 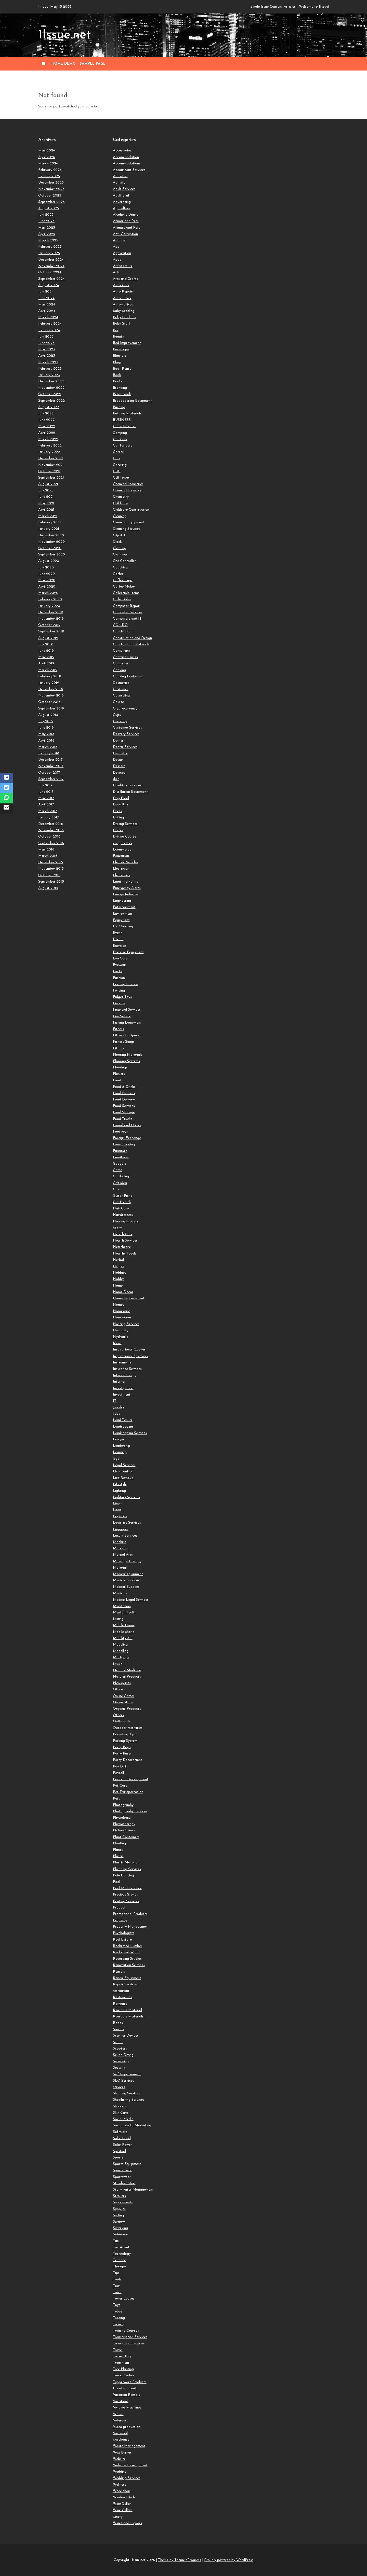 What do you see at coordinates (121, 1657) in the screenshot?
I see `Mortgage` at bounding box center [121, 1657].